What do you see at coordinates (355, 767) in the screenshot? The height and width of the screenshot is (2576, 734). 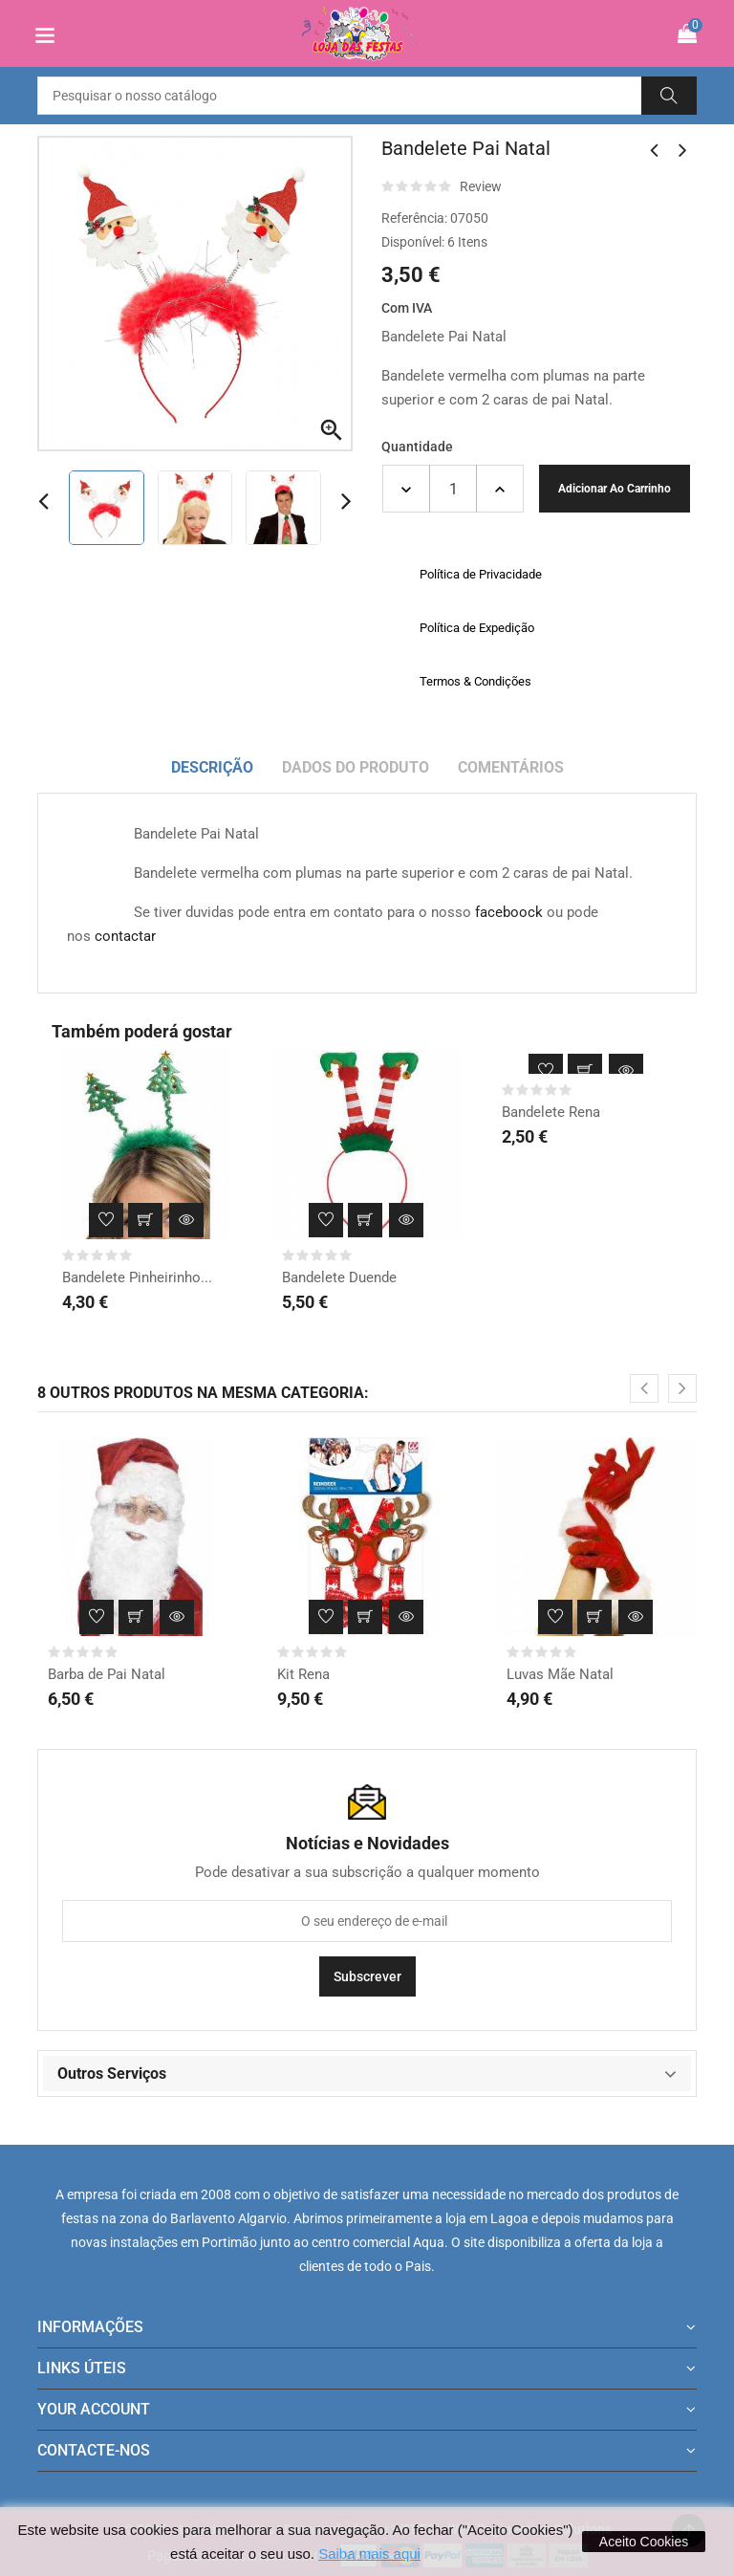 I see `Dados do produto` at bounding box center [355, 767].